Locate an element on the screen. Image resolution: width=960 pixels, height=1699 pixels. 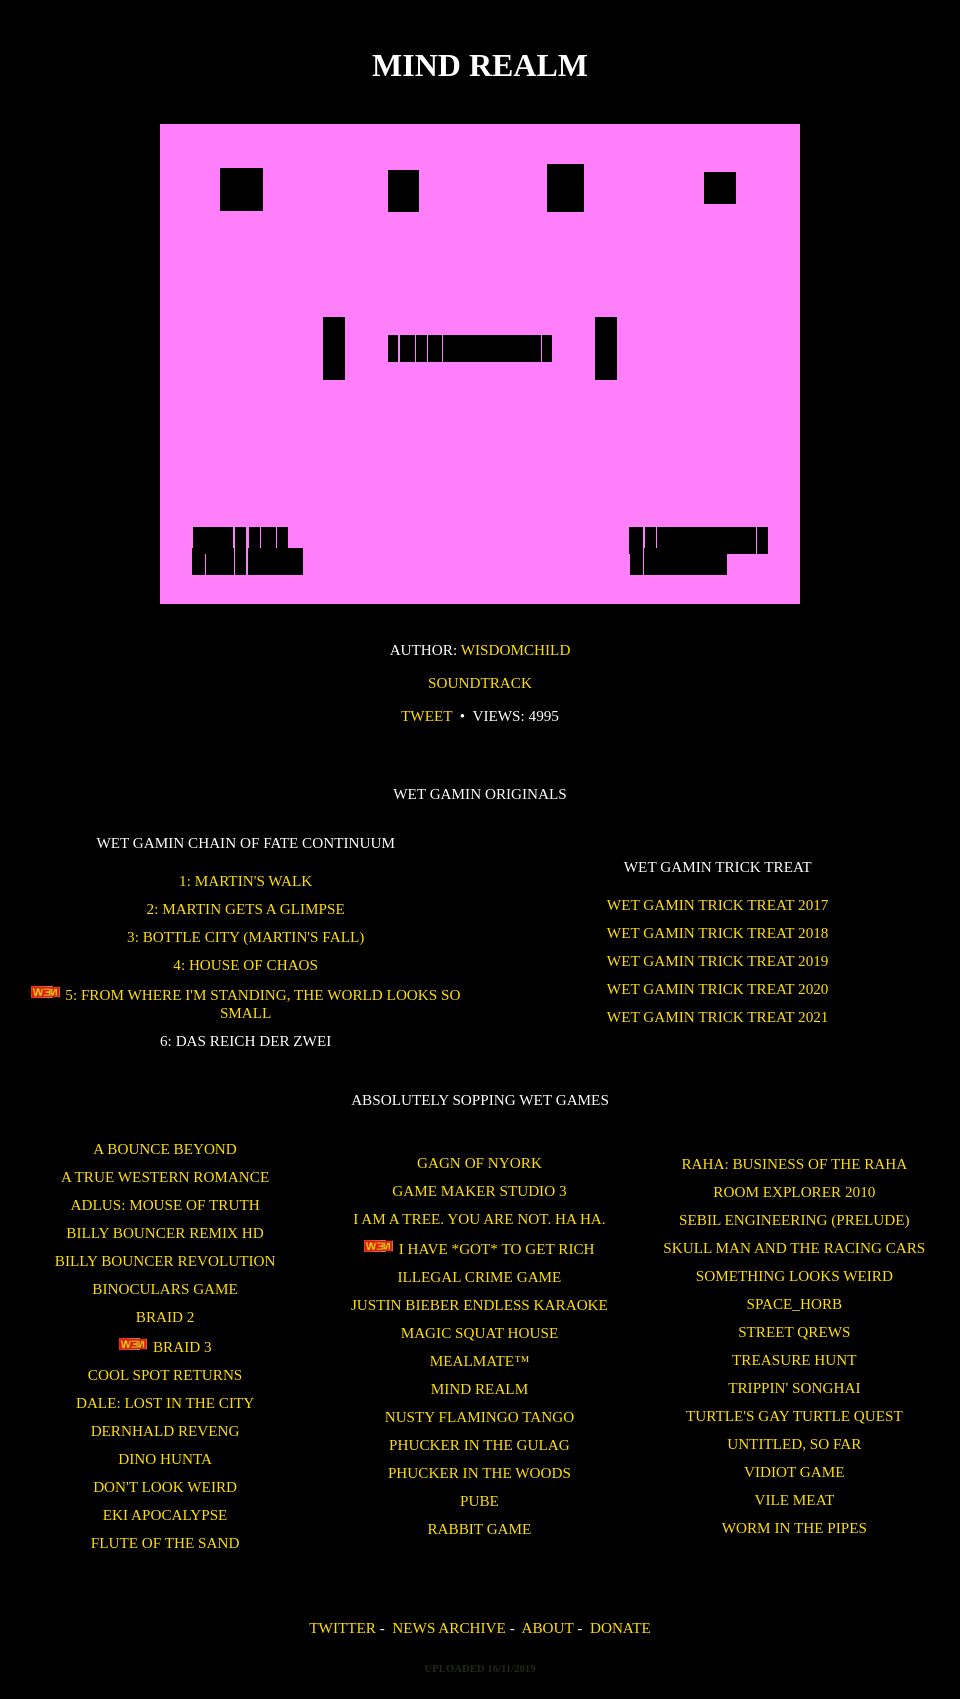
Nusty Flamingo Tango is located at coordinates (479, 1416).